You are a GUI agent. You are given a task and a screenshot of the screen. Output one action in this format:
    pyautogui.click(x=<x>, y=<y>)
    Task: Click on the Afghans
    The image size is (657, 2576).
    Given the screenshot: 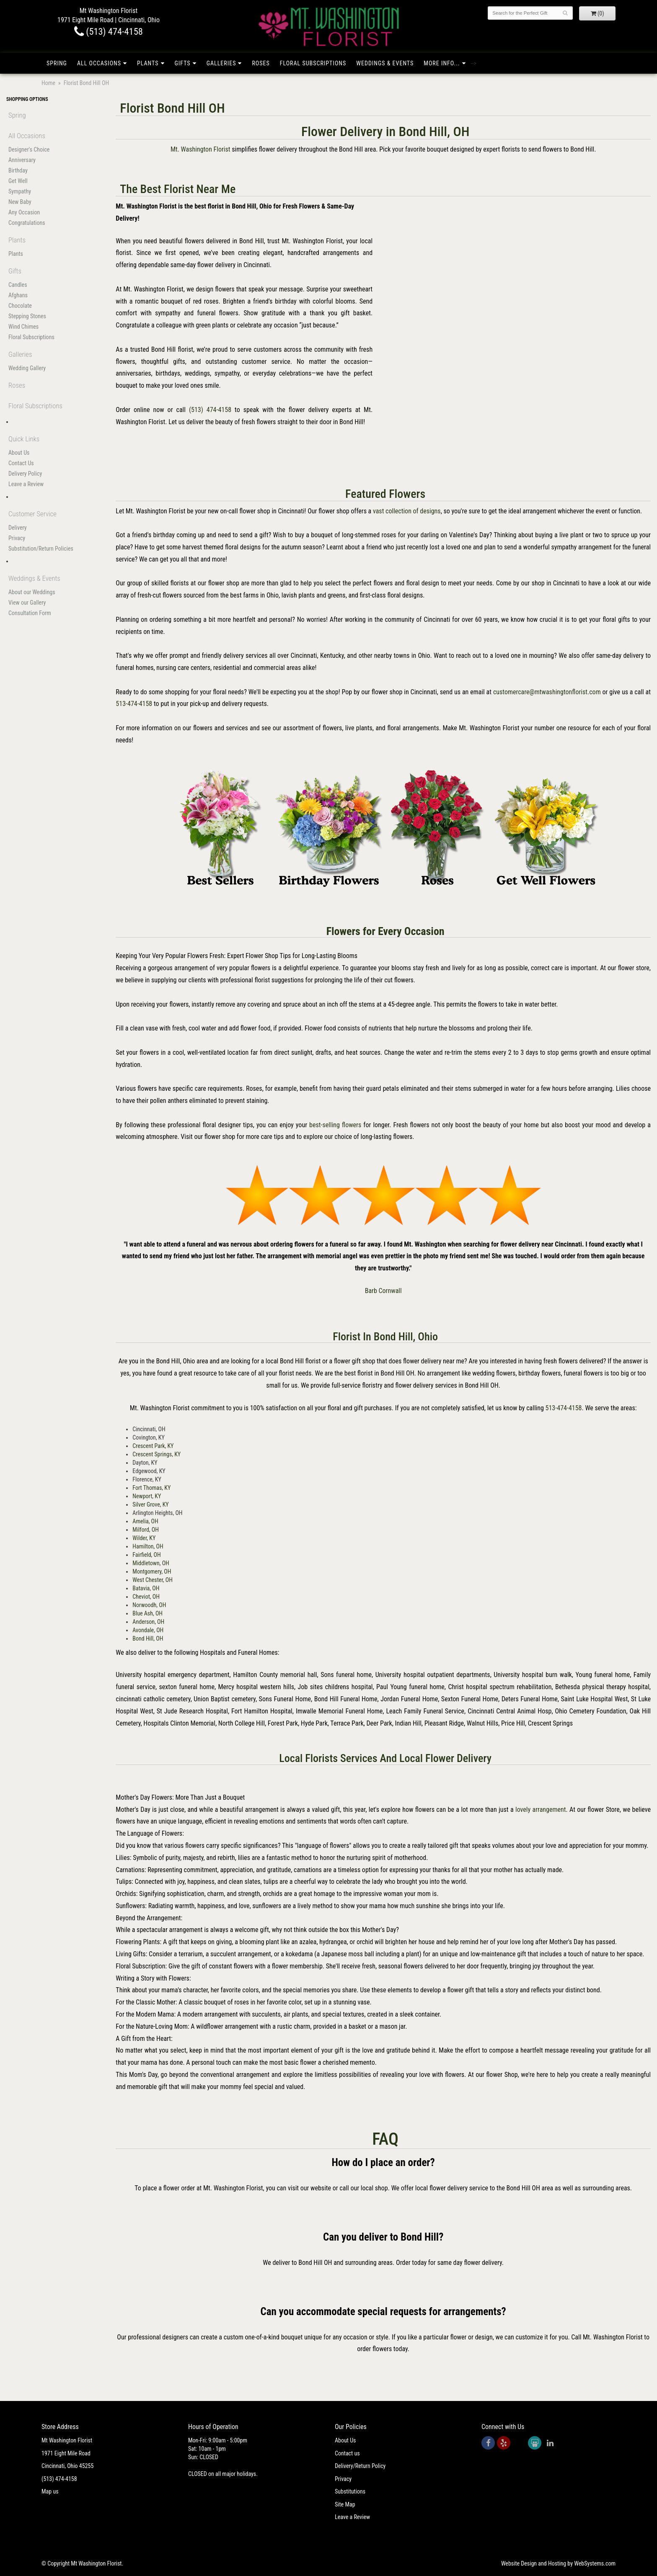 What is the action you would take?
    pyautogui.click(x=18, y=295)
    